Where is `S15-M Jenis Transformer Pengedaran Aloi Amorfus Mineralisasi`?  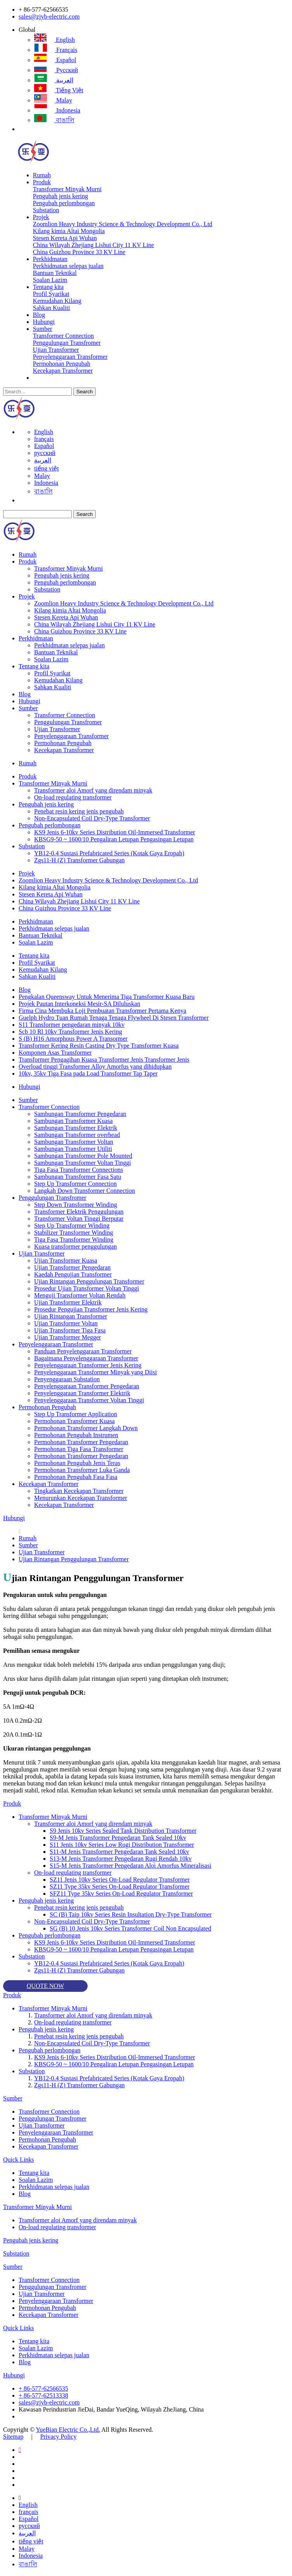
S15-M Jenis Transformer Pengedaran Aloi Amorfus Mineralisasi is located at coordinates (130, 1865).